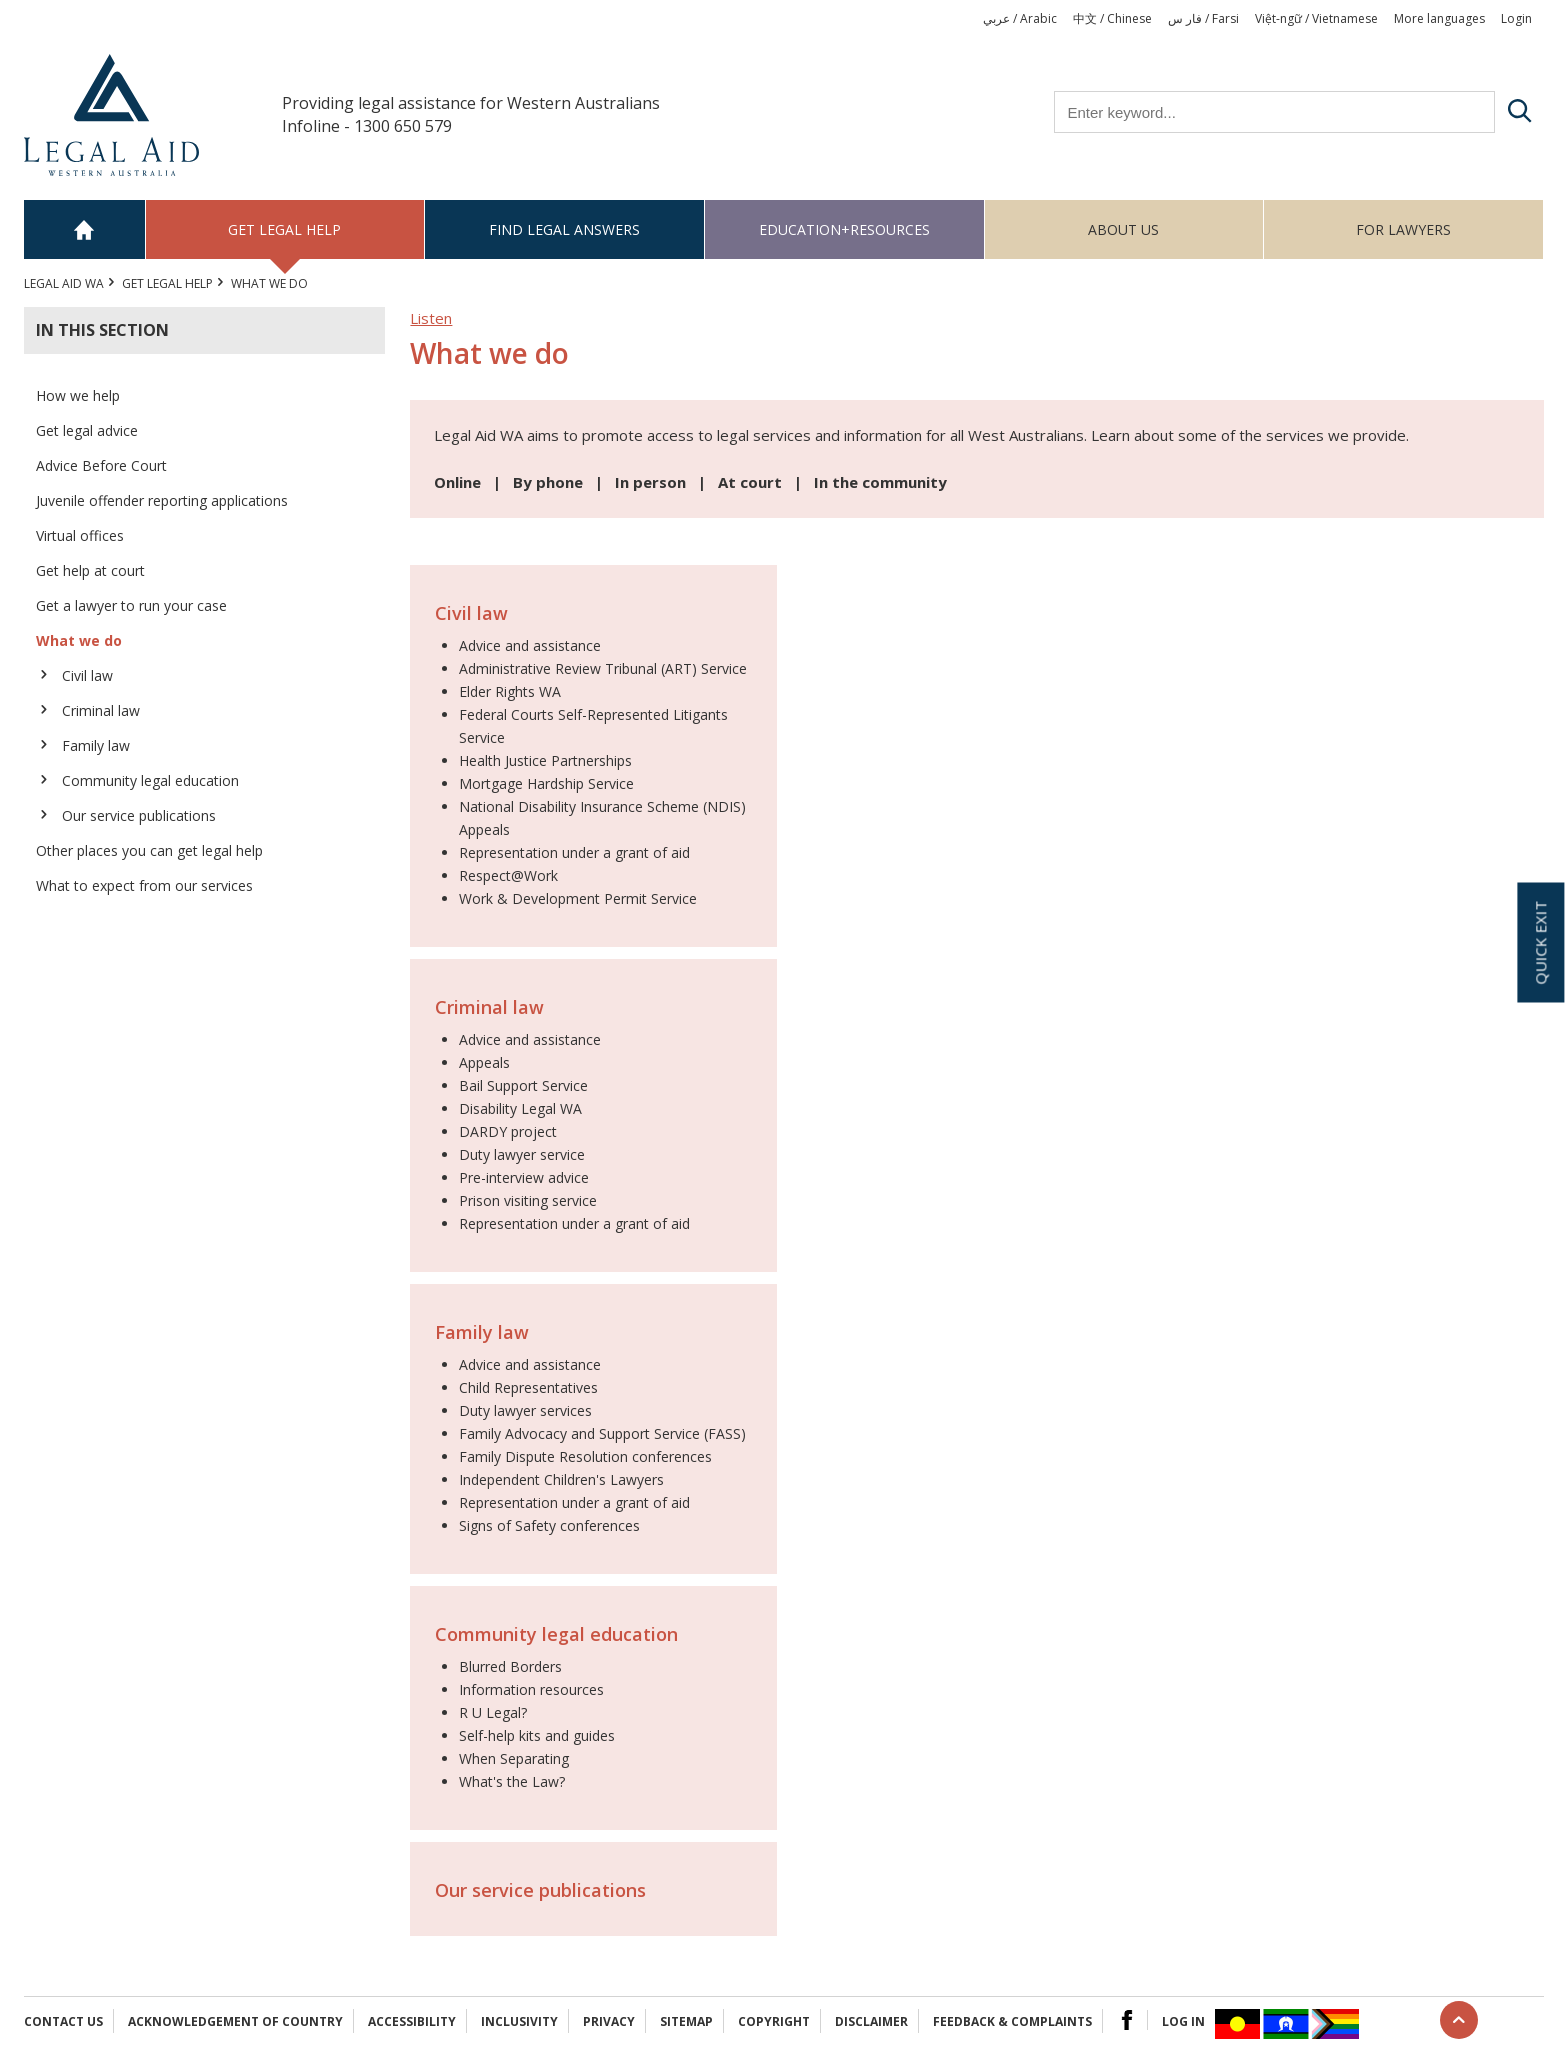  Describe the element at coordinates (528, 1387) in the screenshot. I see `Child Representatives` at that location.